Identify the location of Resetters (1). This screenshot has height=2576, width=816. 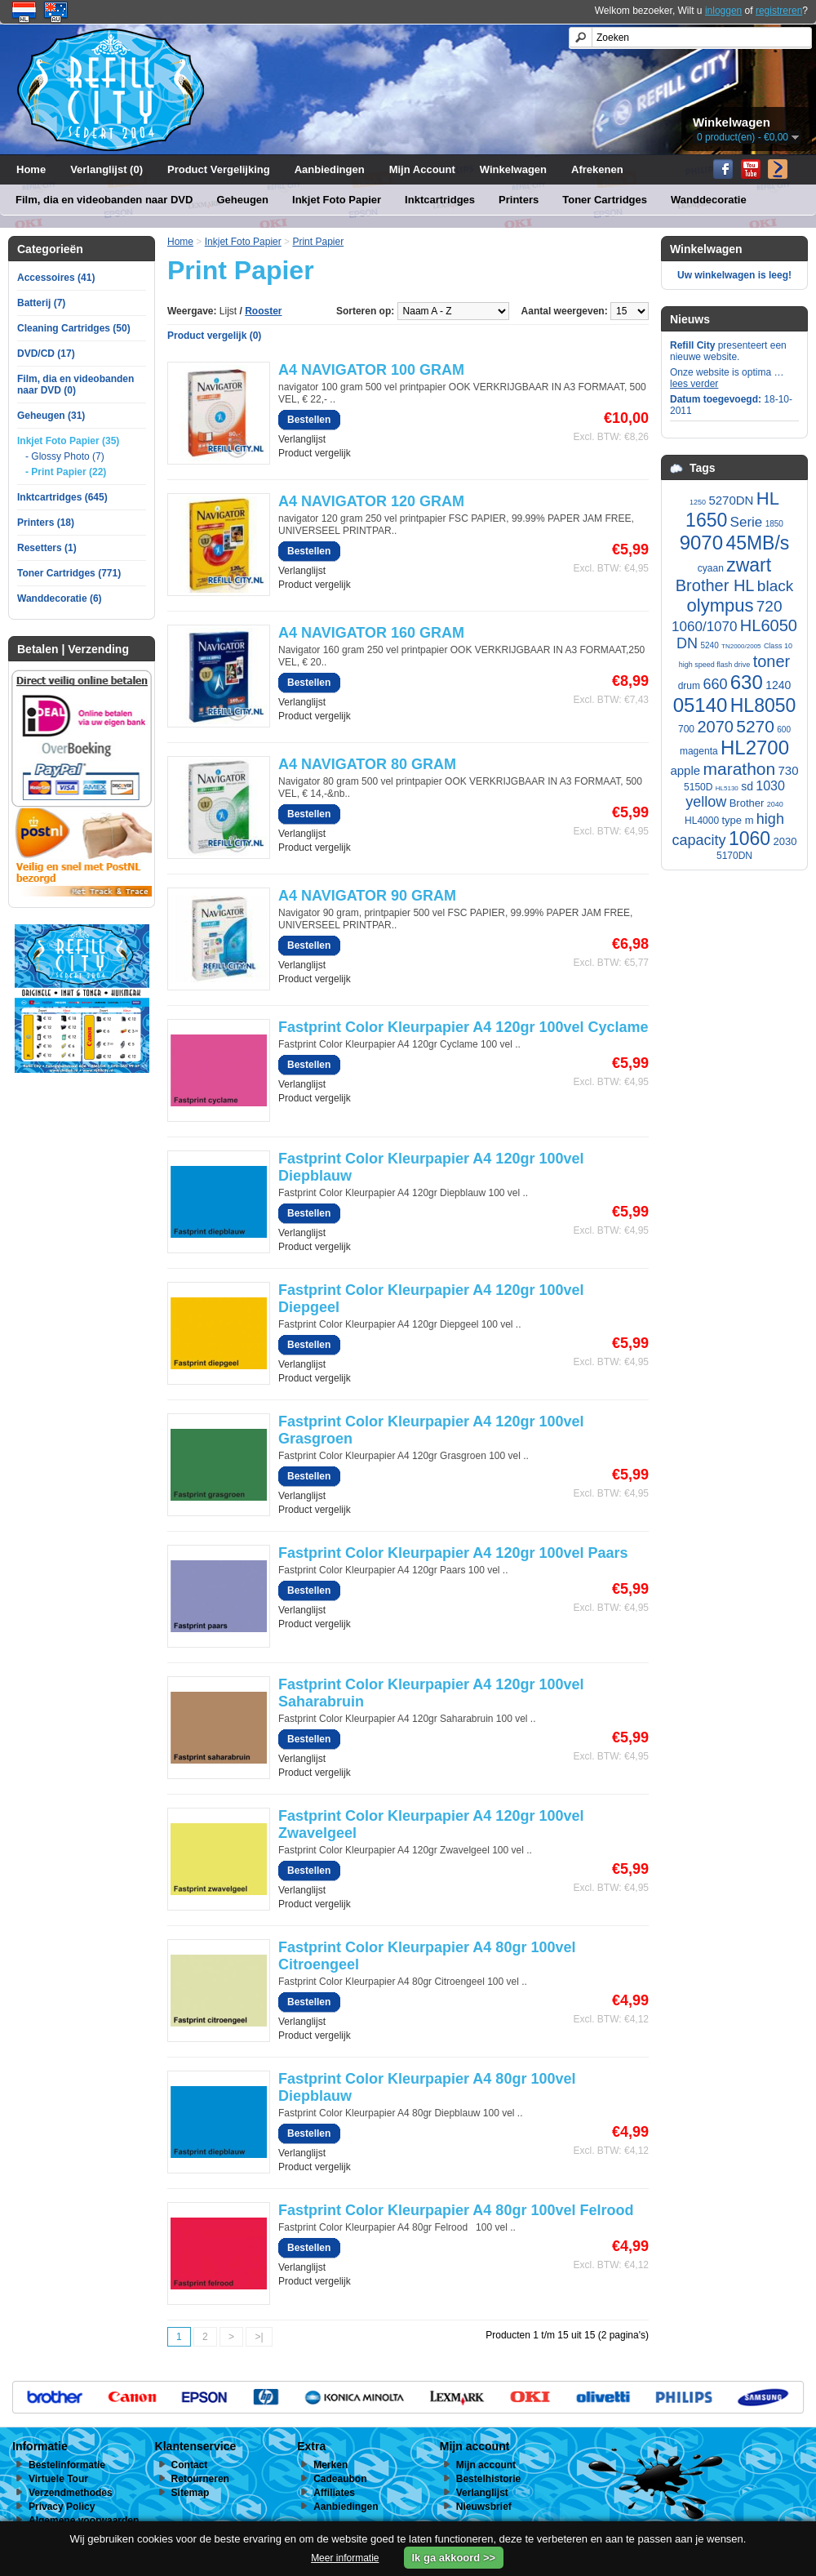
(47, 548).